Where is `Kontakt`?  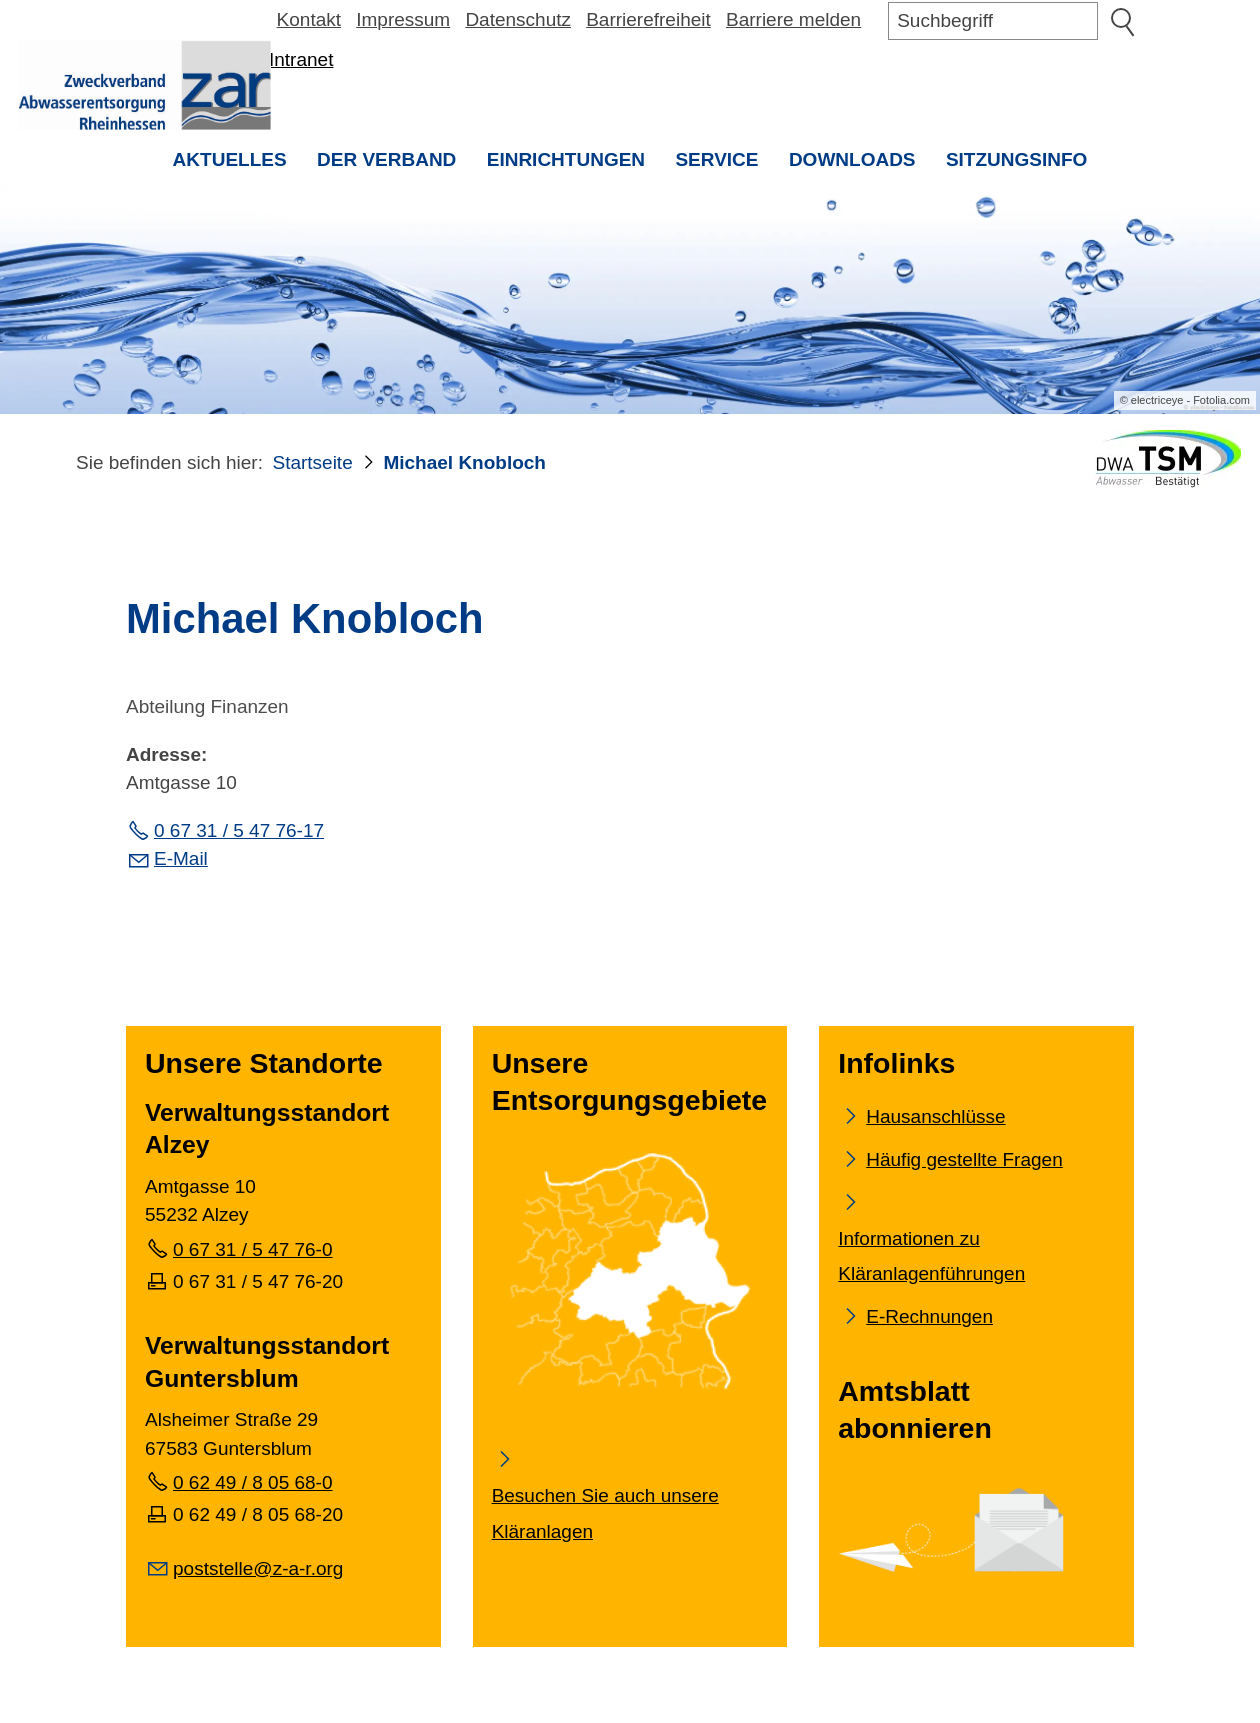
Kontakt is located at coordinates (309, 19).